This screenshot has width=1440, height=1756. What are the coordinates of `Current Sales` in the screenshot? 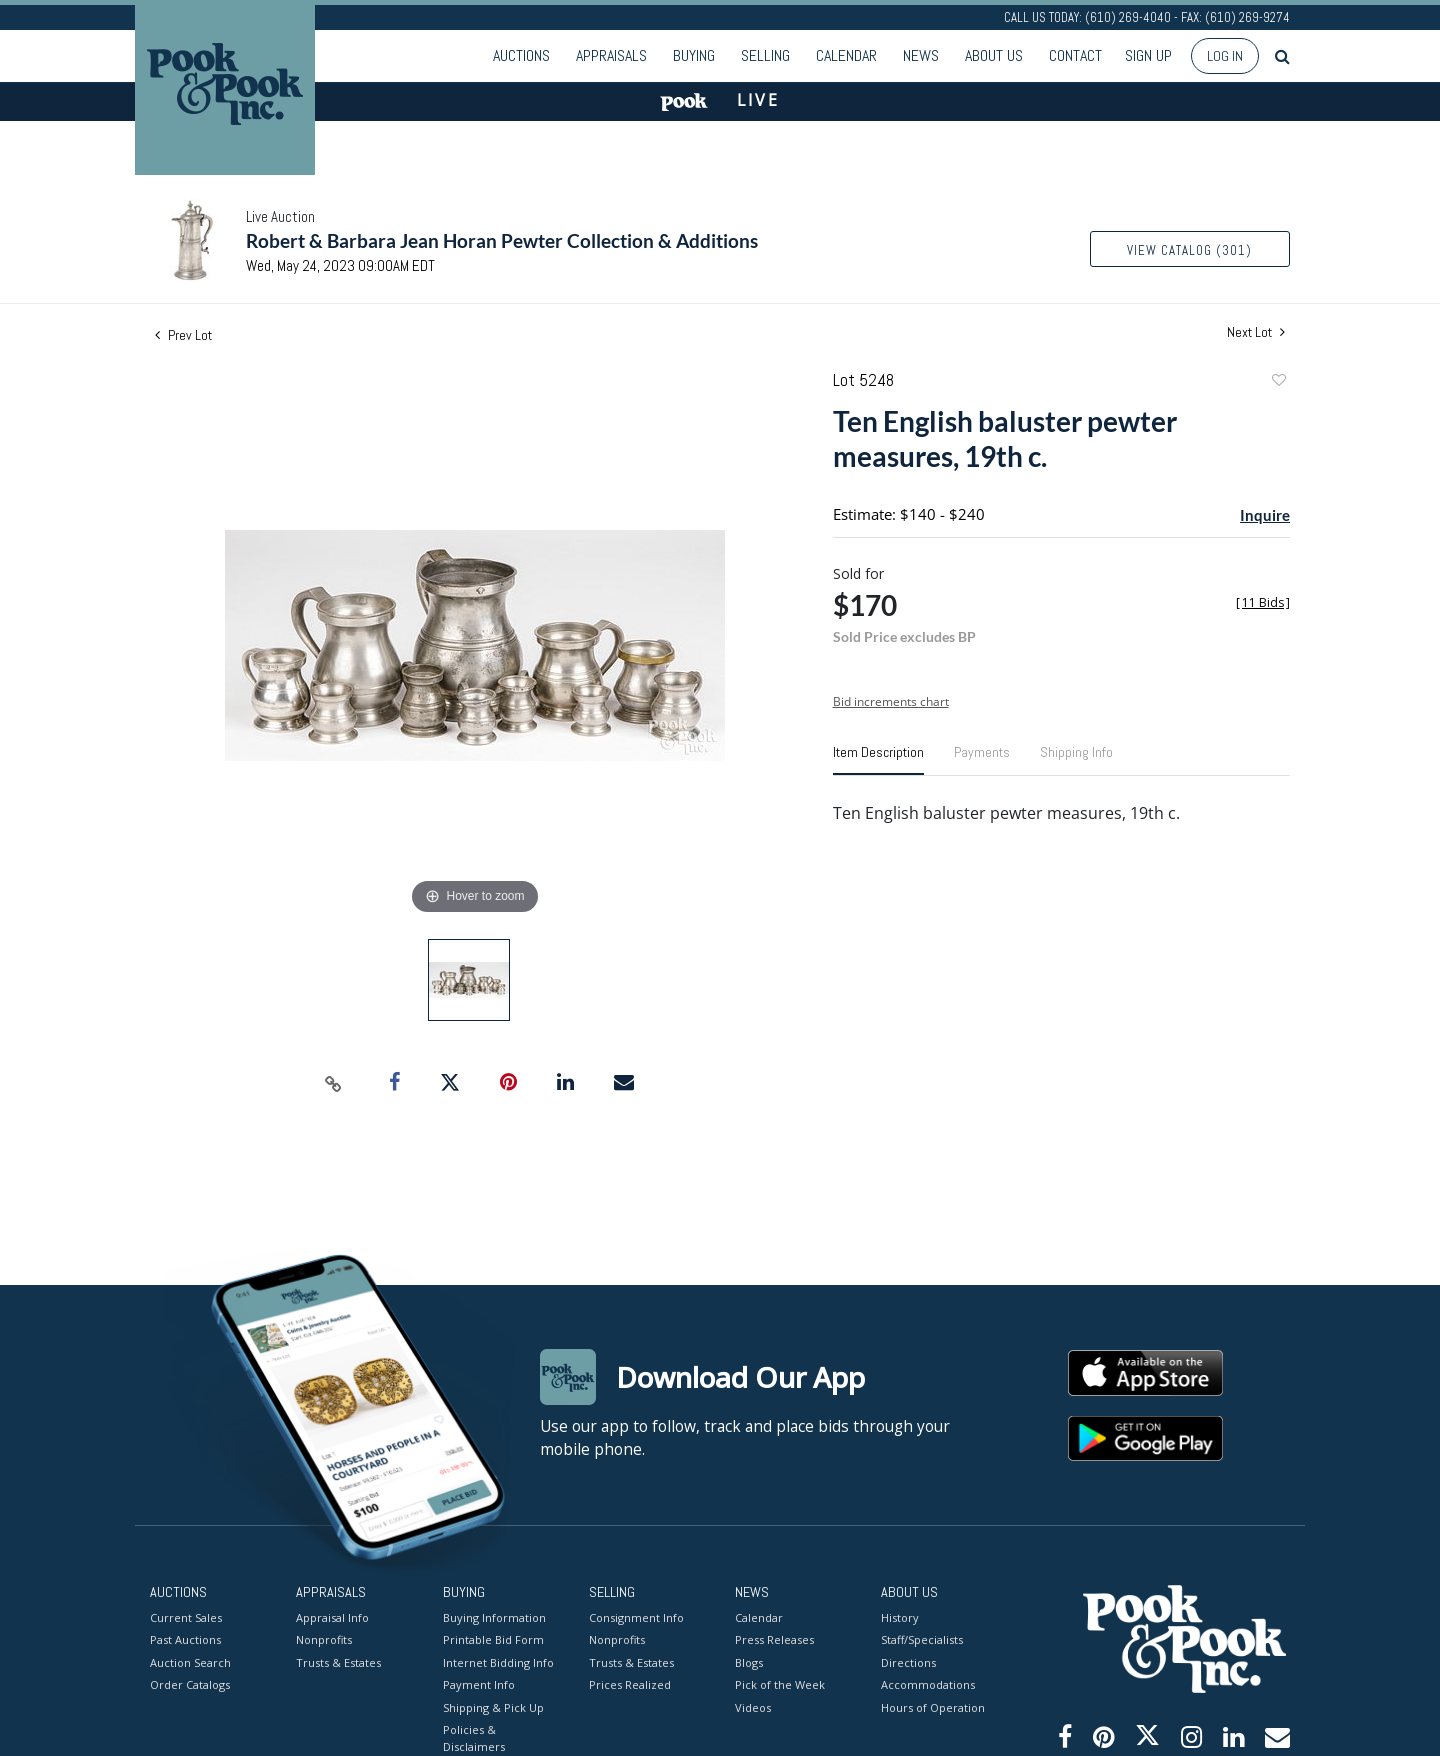 It's located at (186, 1616).